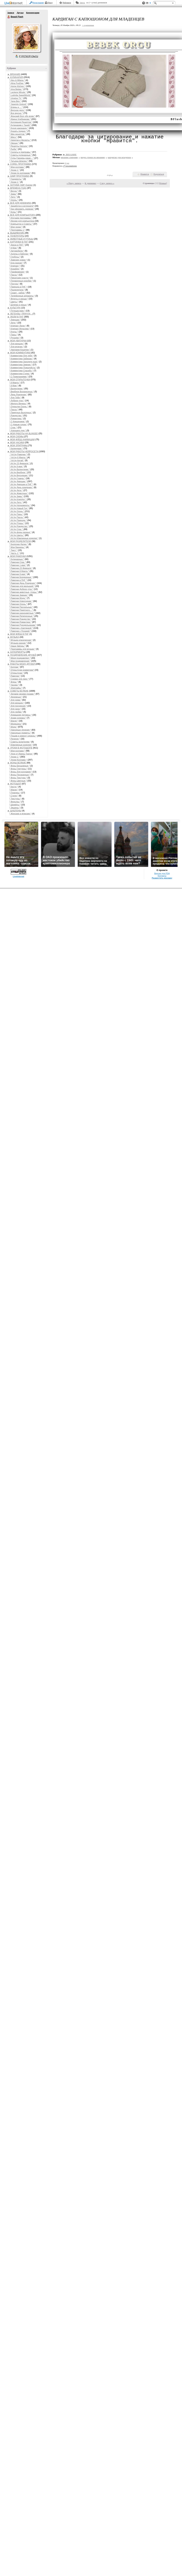 The height and width of the screenshot is (2576, 182). Describe the element at coordinates (20, 813) in the screenshot. I see `* Женские и мужские *` at that location.